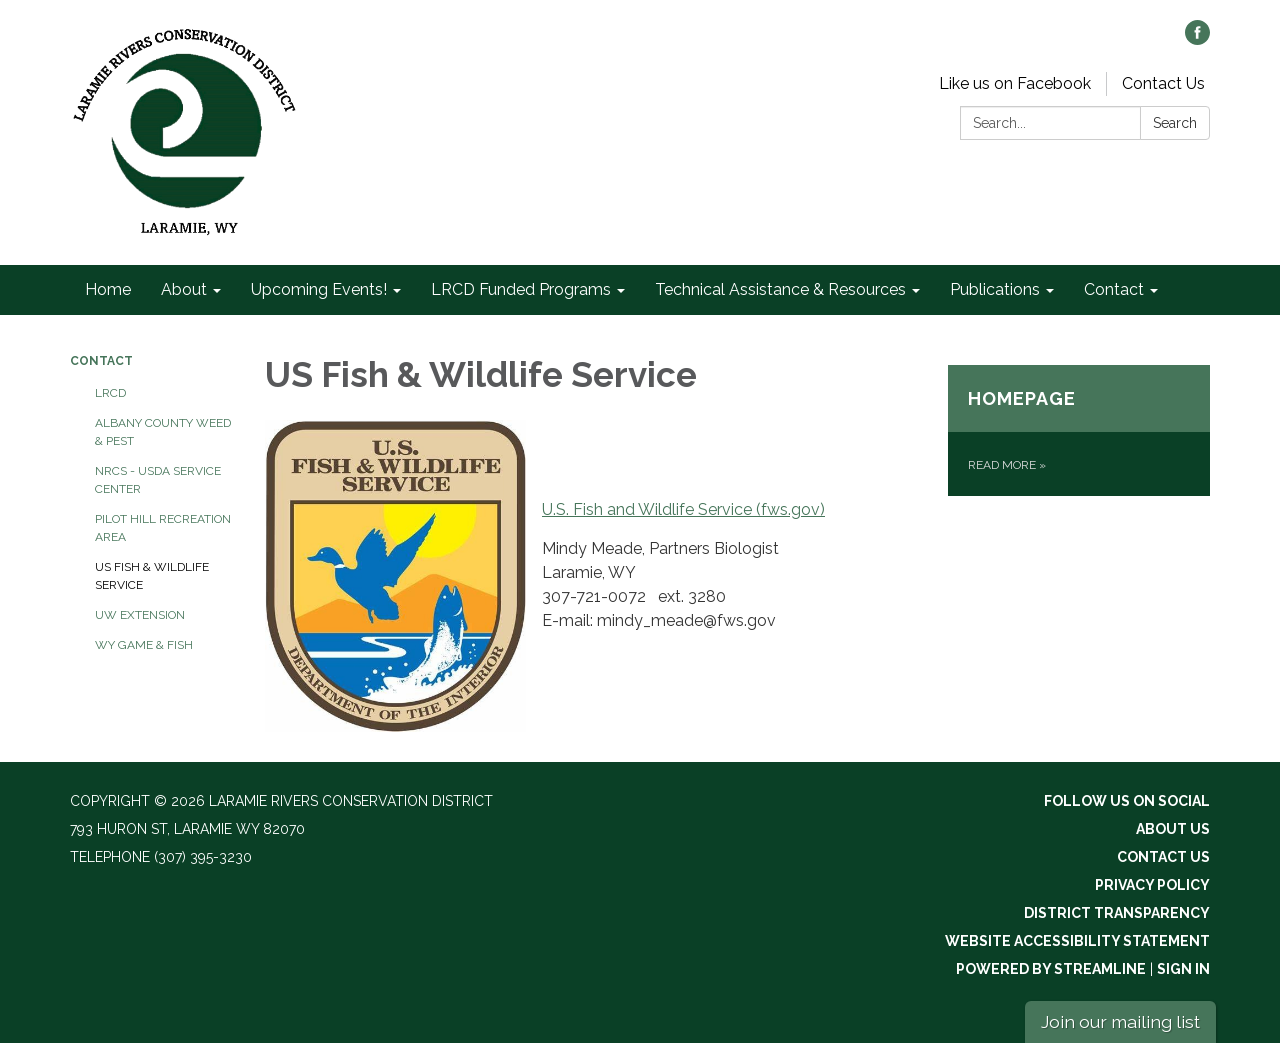 This screenshot has width=1280, height=1043. I want to click on Search, so click(1175, 123).